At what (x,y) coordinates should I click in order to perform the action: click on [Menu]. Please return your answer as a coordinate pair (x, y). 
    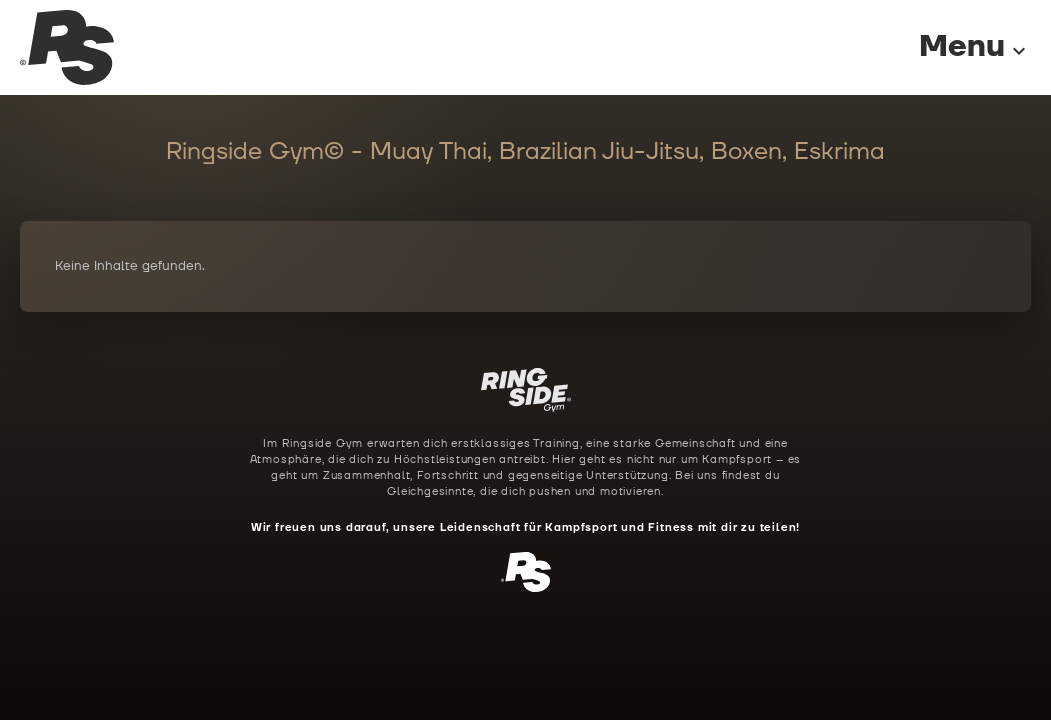
    Looking at the image, I should click on (955, 47).